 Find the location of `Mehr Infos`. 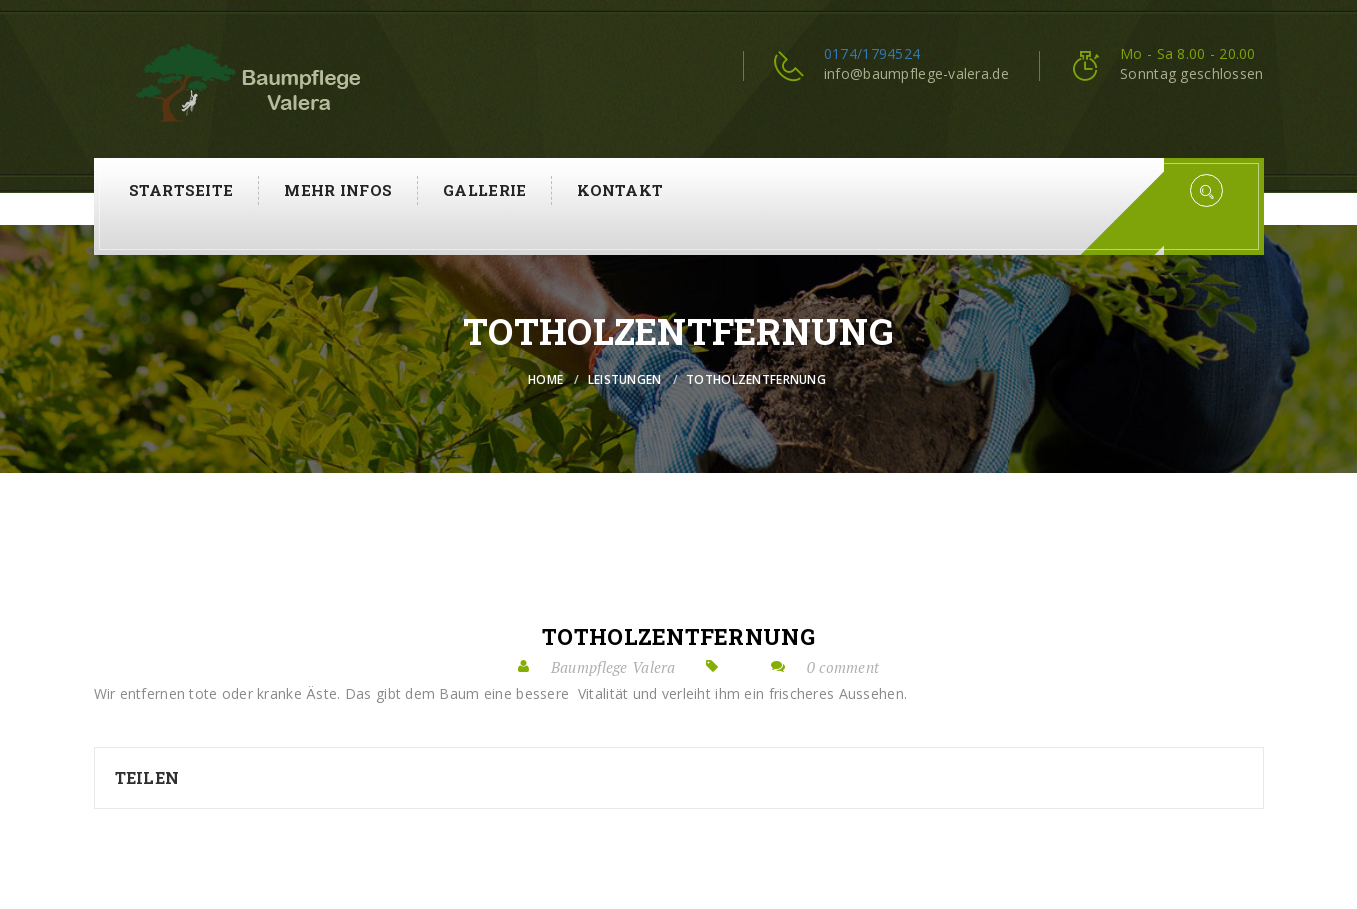

Mehr Infos is located at coordinates (338, 190).